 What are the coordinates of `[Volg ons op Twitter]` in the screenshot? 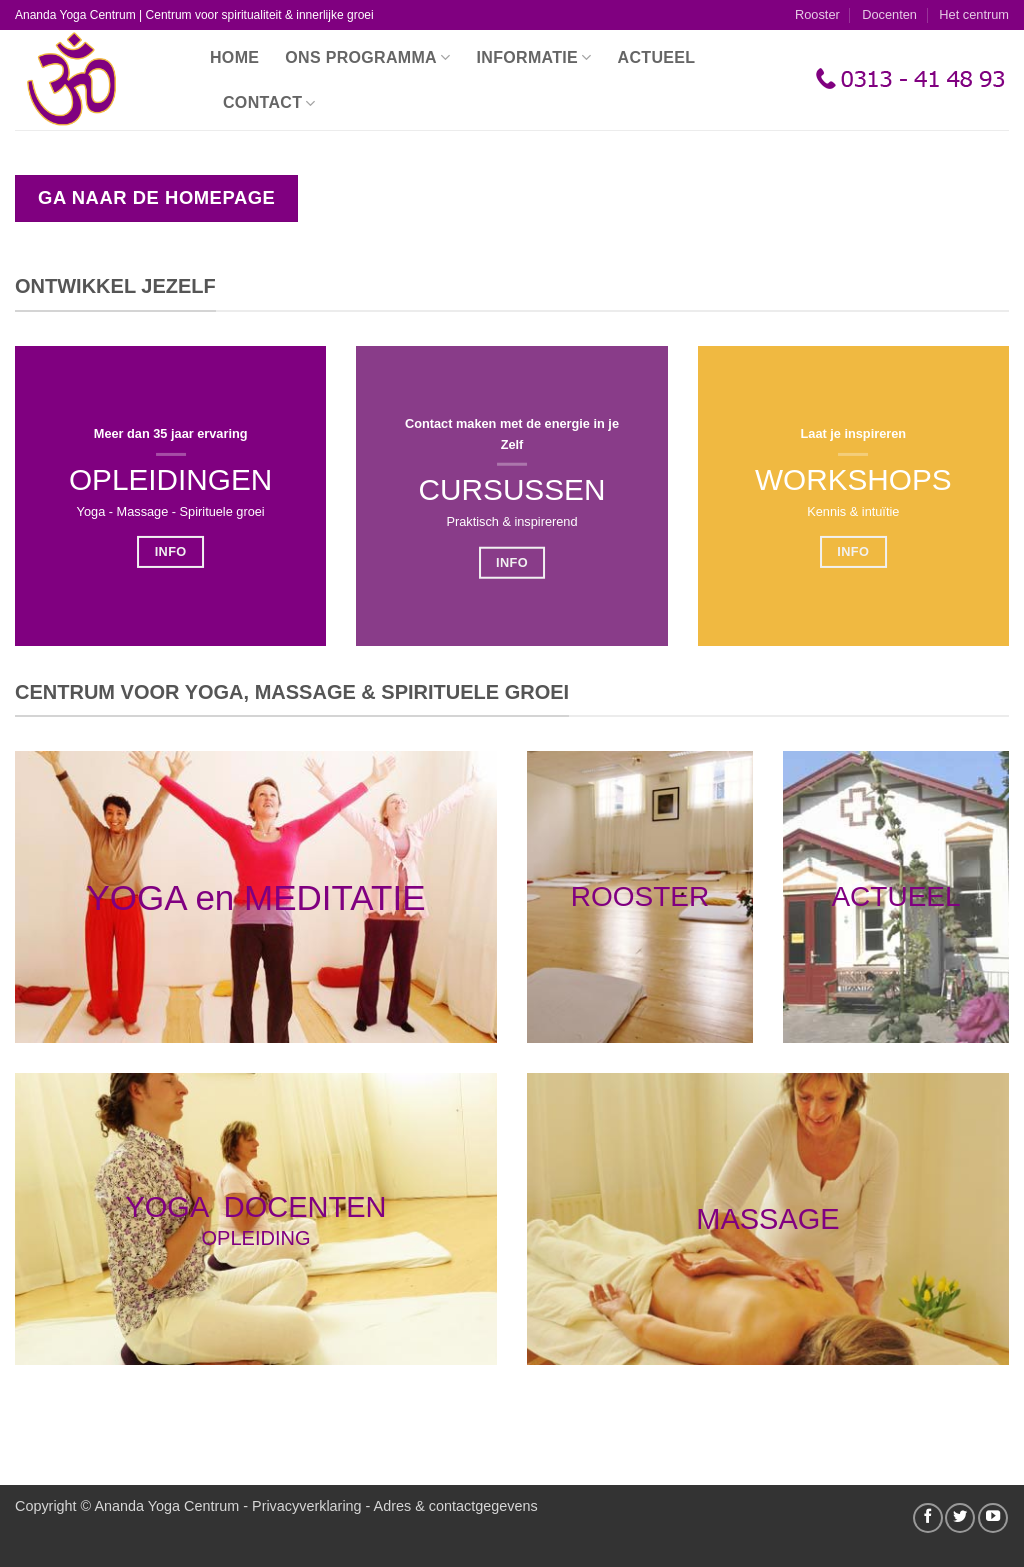 It's located at (960, 1518).